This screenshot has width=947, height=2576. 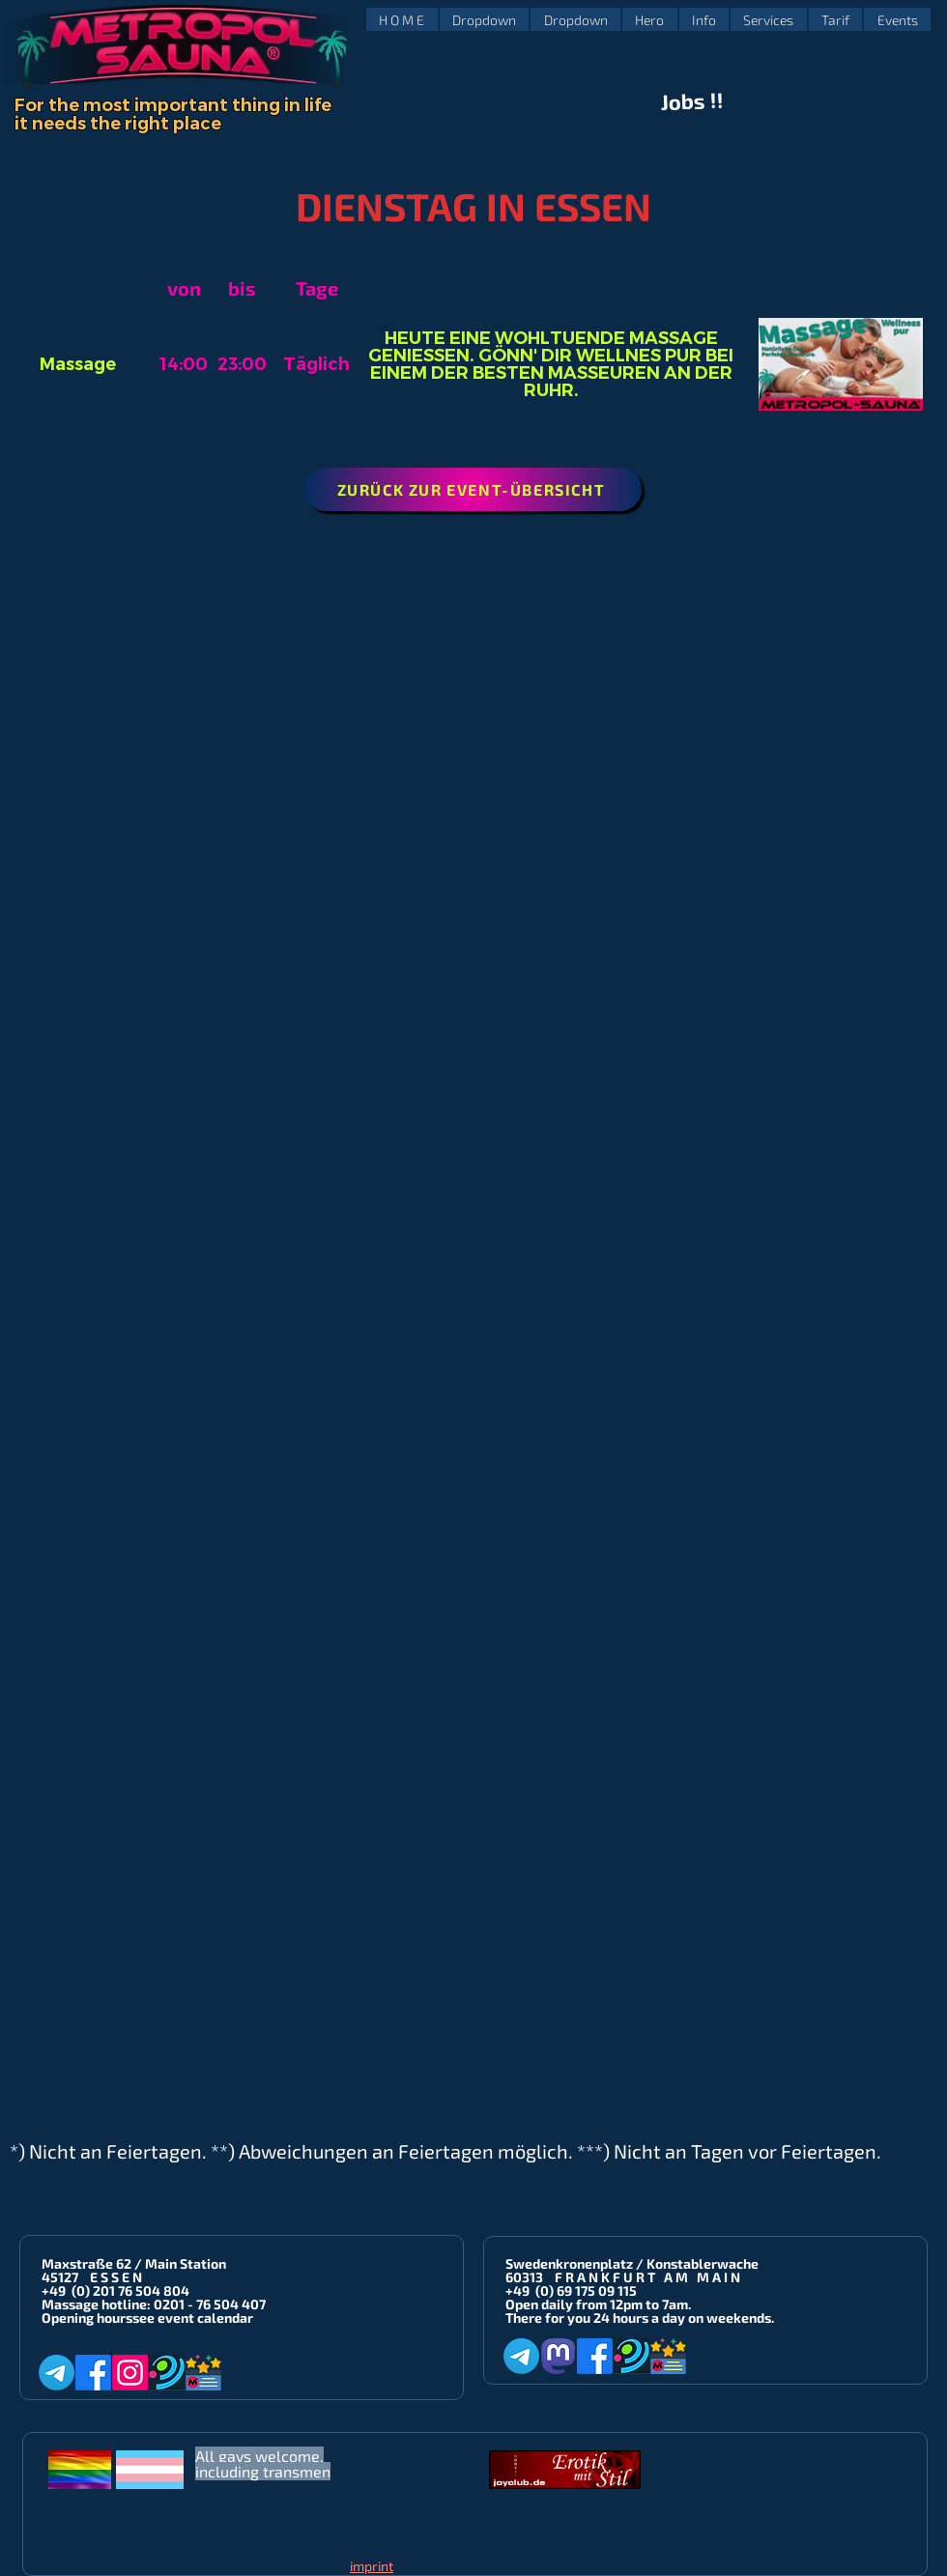 I want to click on [Telegram], so click(x=56, y=2372).